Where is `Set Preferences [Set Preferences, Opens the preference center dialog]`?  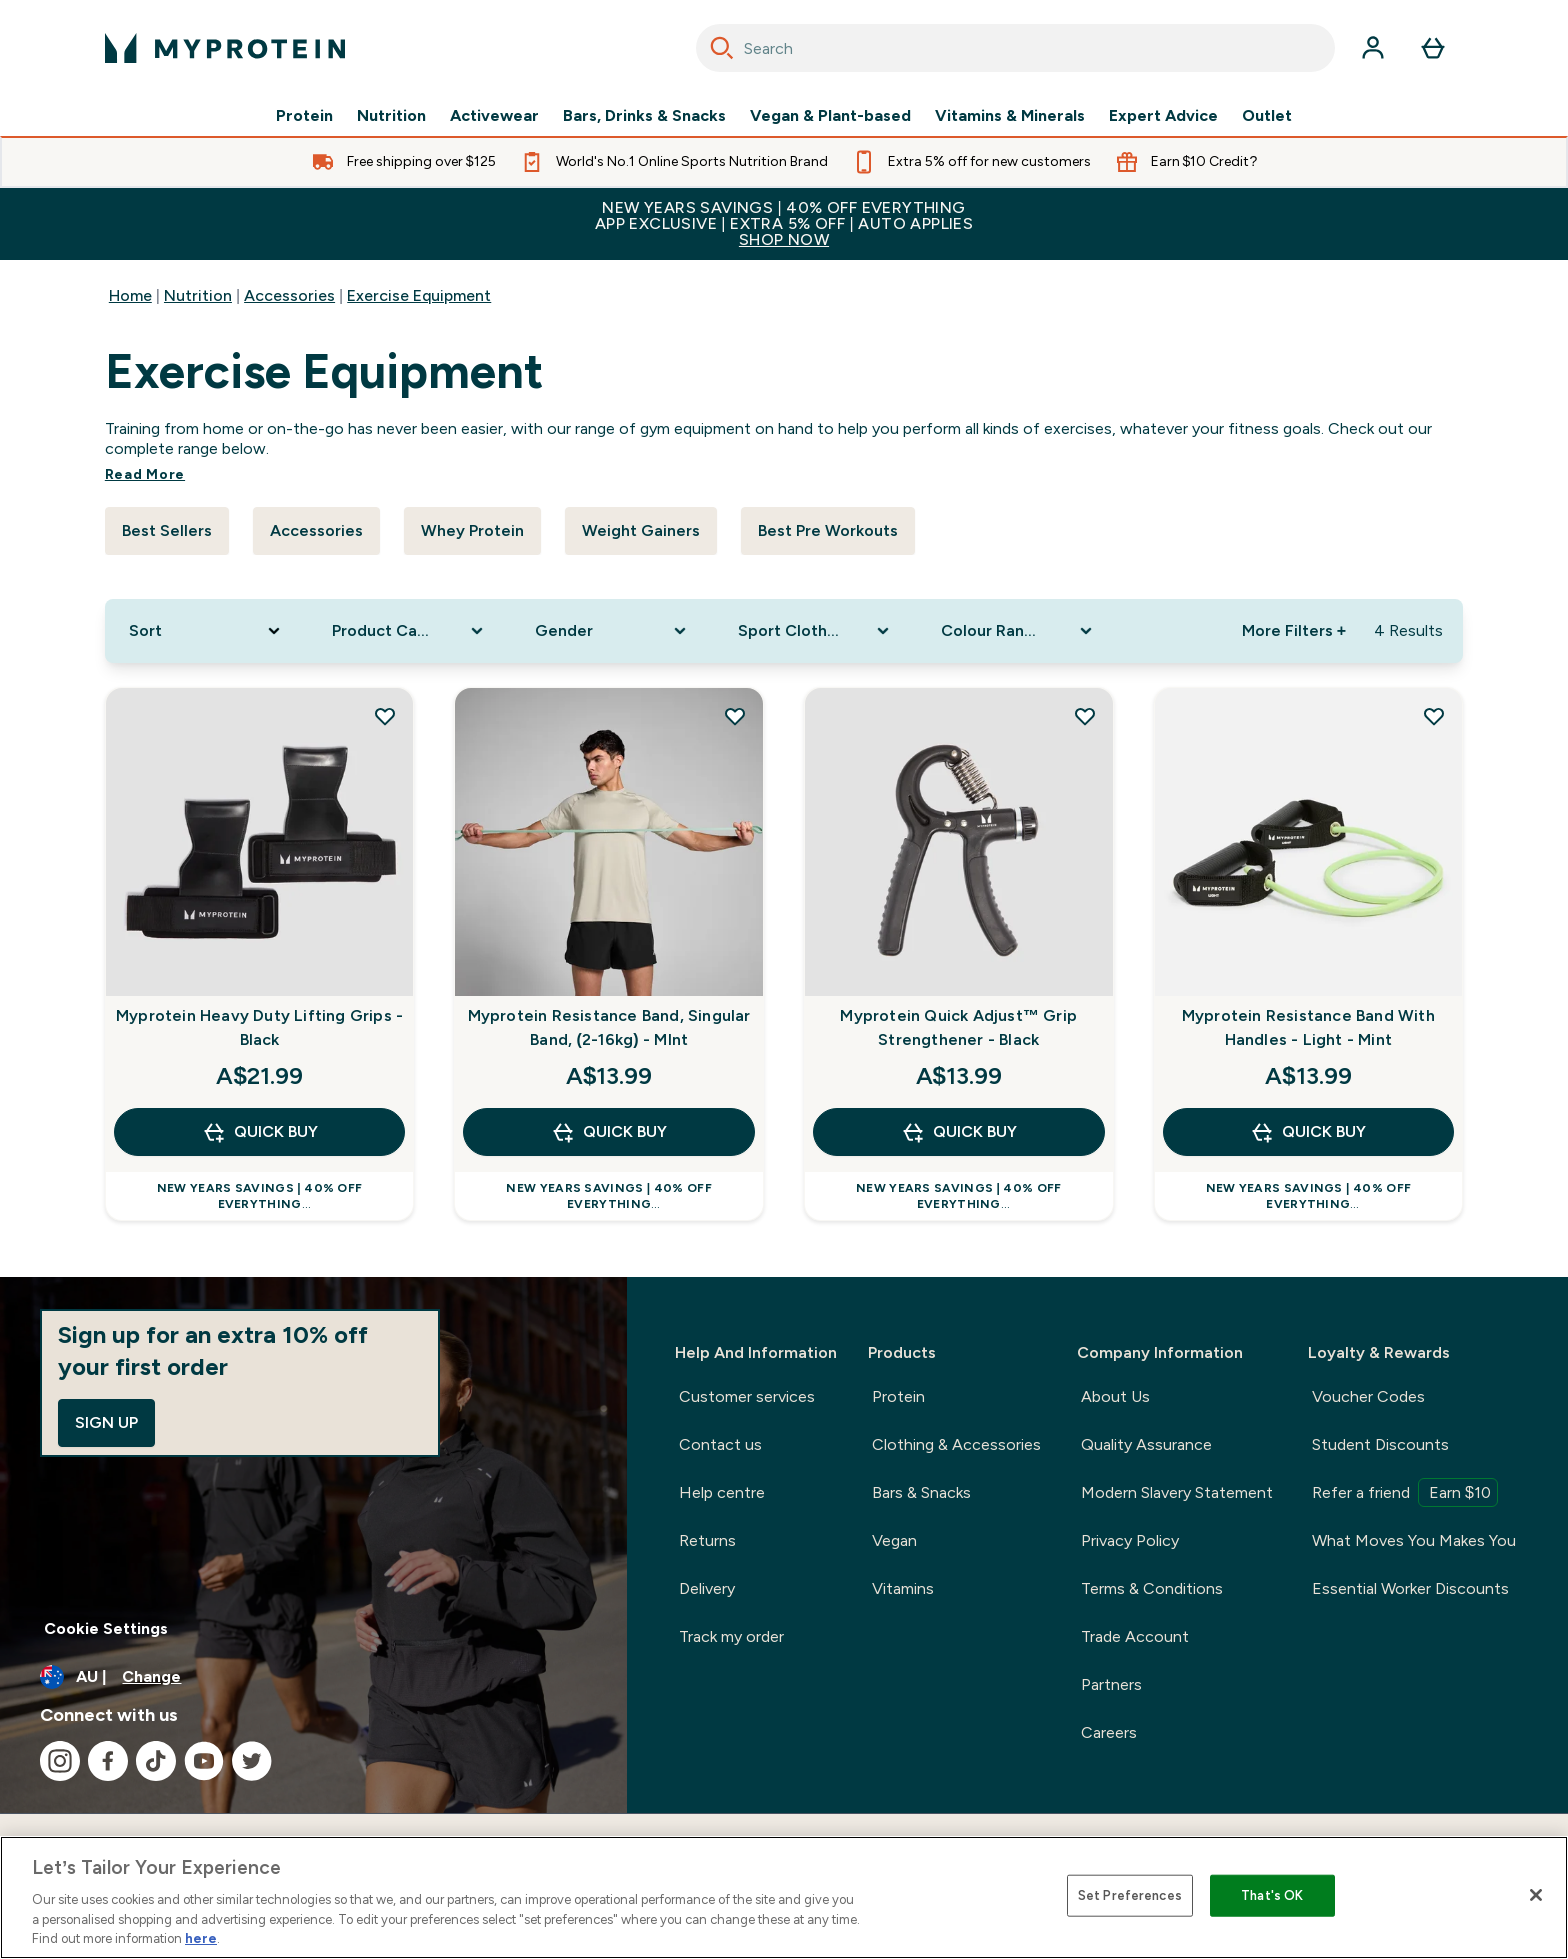 Set Preferences [Set Preferences, Opens the preference center dialog] is located at coordinates (1130, 1895).